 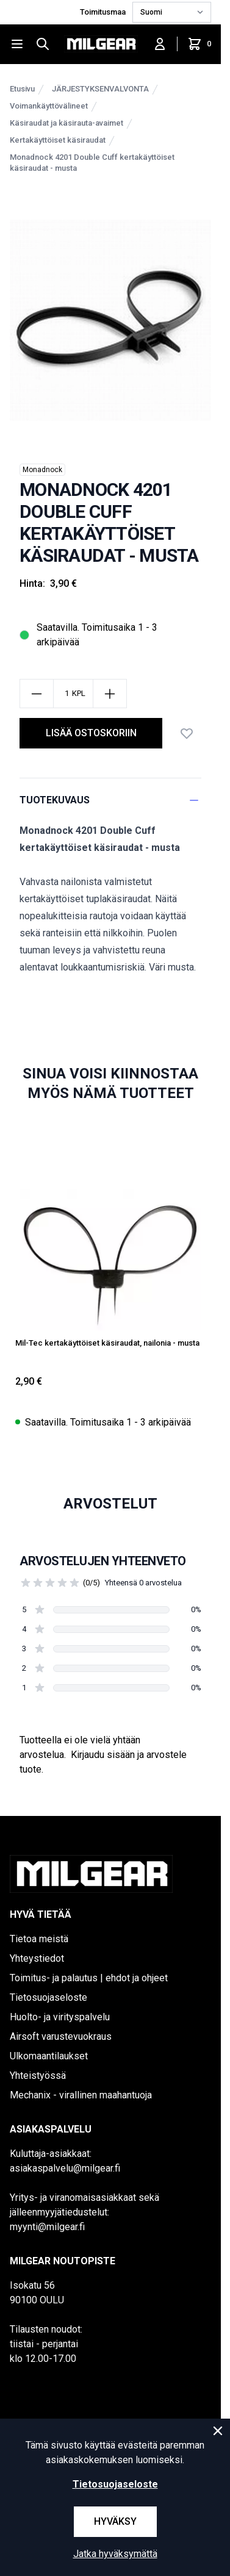 What do you see at coordinates (39, 1939) in the screenshot?
I see `Tietoa meistä` at bounding box center [39, 1939].